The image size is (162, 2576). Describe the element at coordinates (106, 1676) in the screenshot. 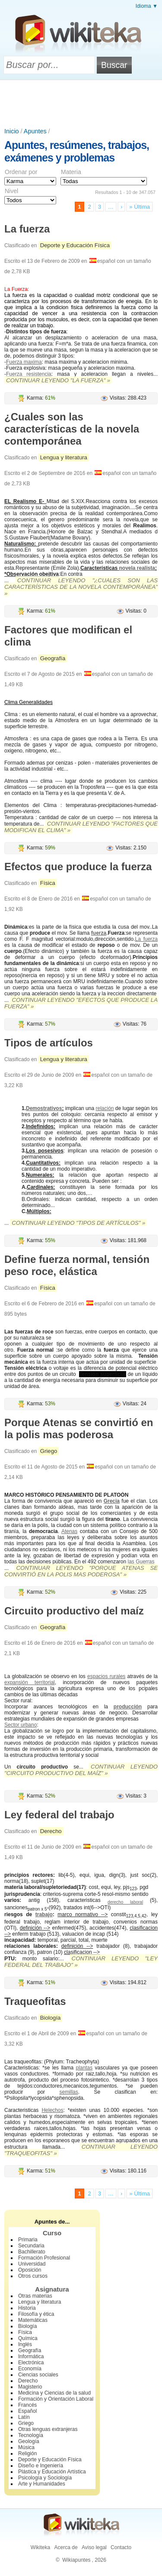

I see `espacios rurales` at that location.